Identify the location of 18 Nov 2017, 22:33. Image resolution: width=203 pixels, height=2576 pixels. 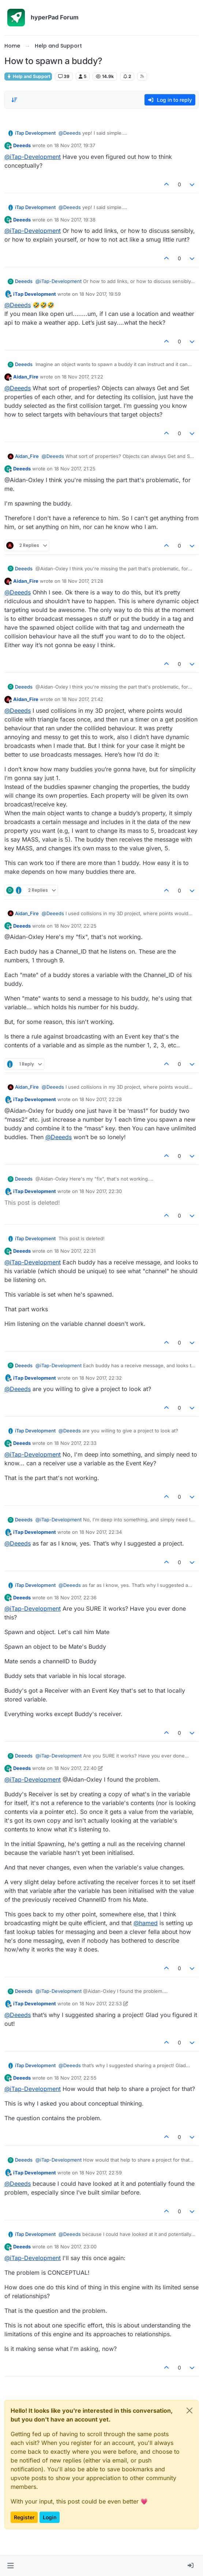
(75, 1443).